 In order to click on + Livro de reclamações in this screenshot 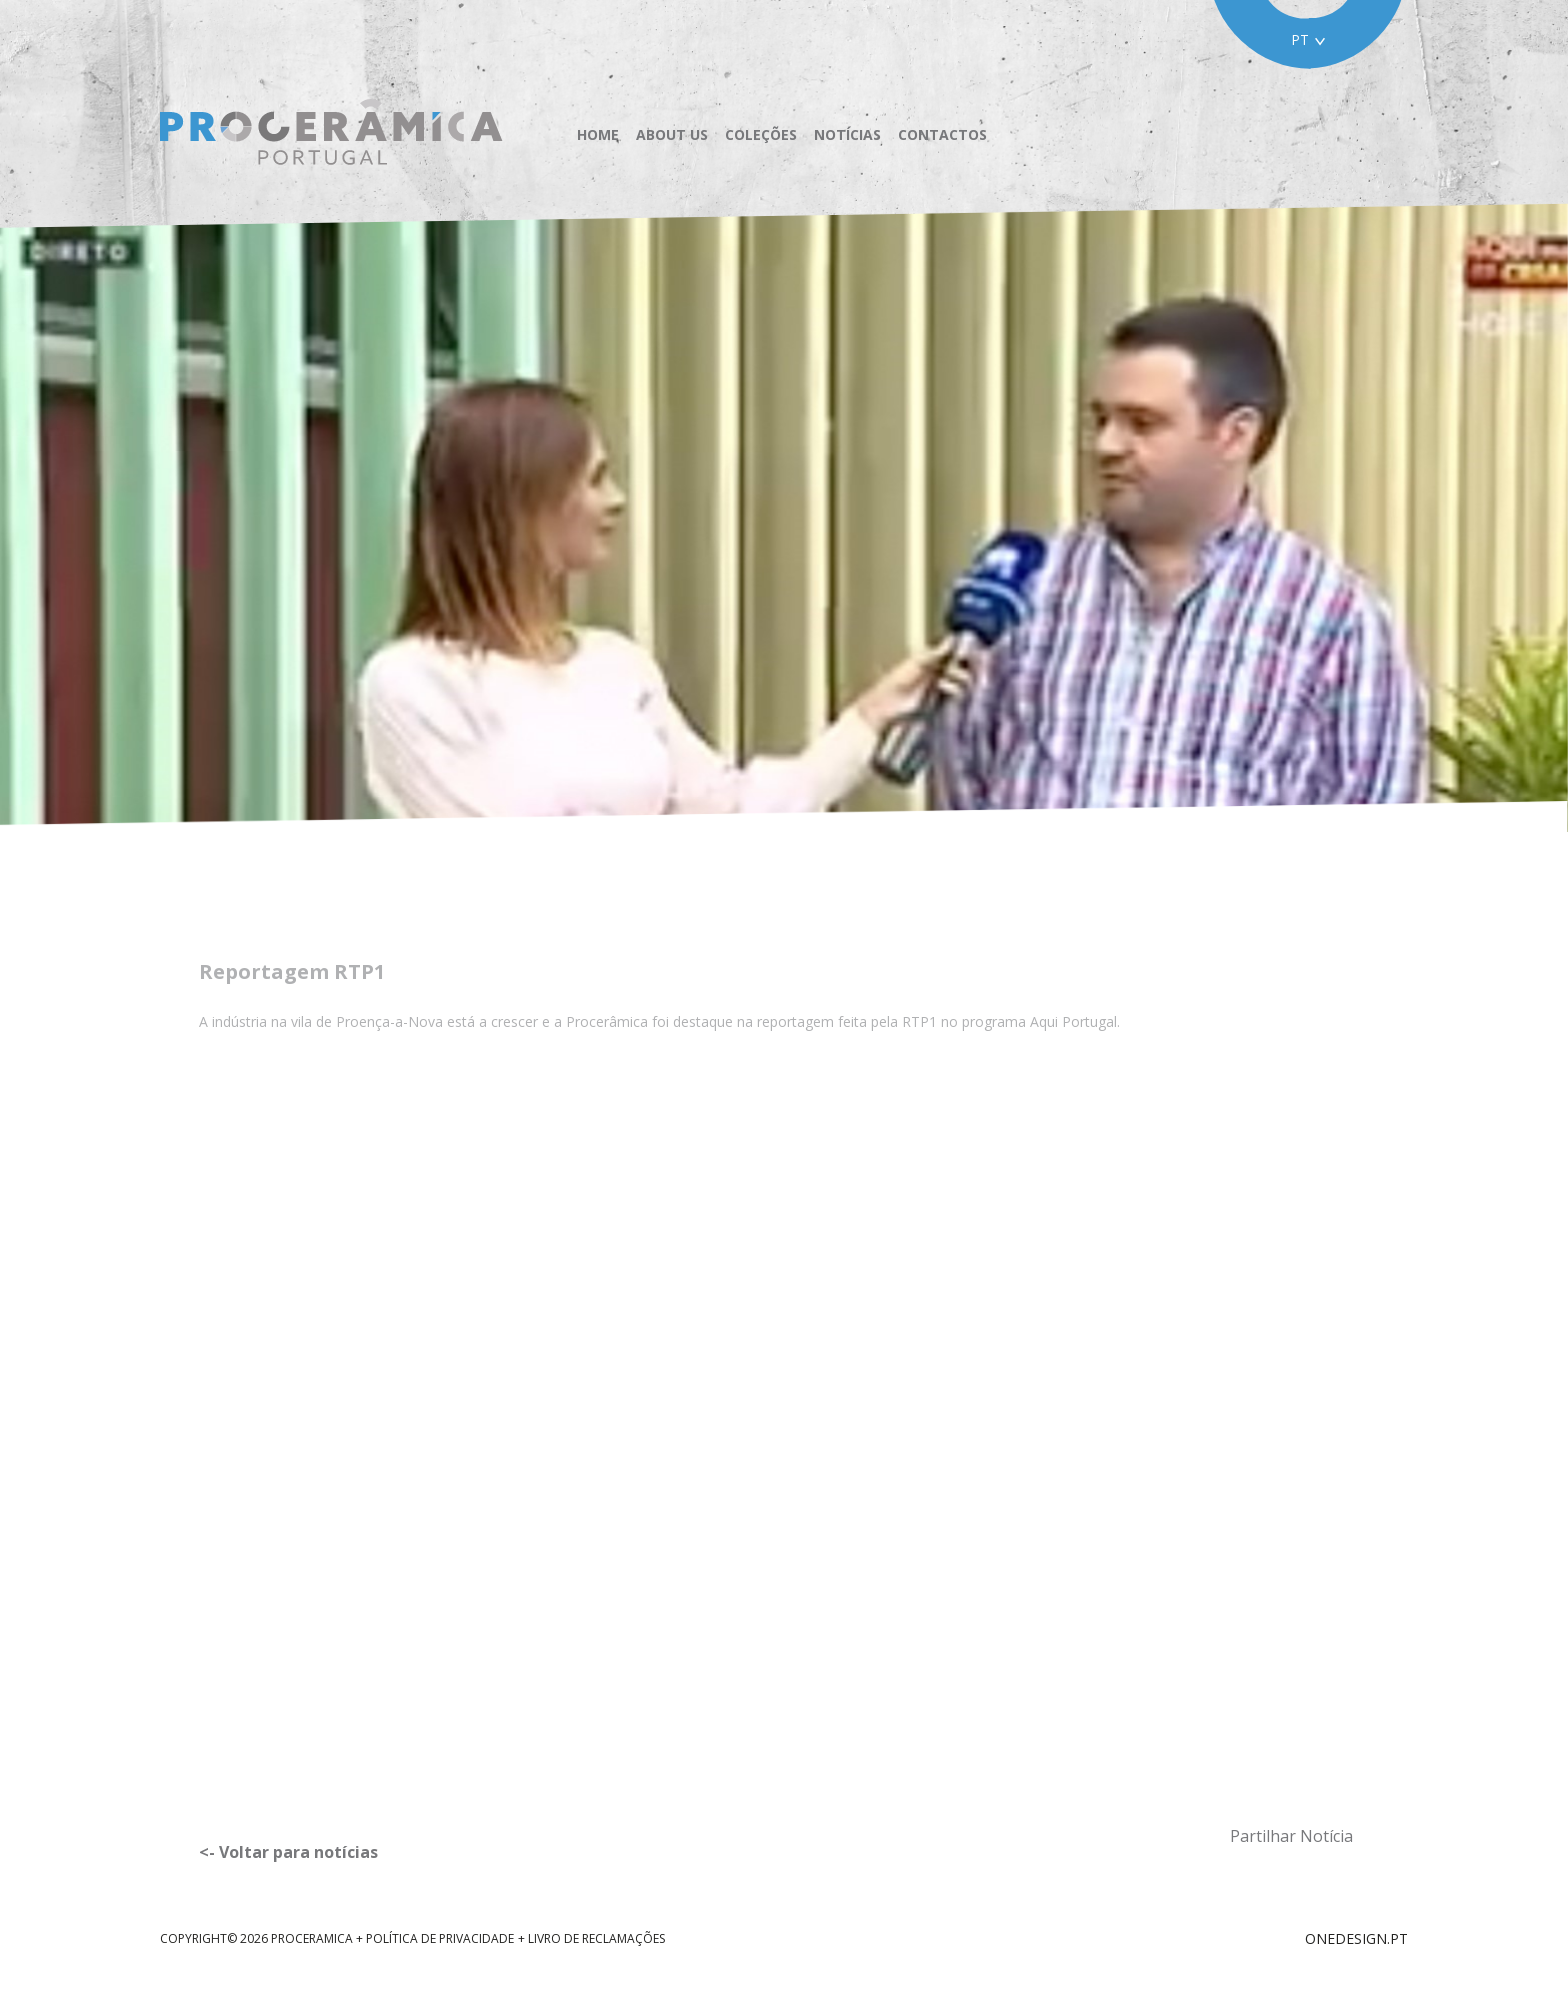, I will do `click(591, 1938)`.